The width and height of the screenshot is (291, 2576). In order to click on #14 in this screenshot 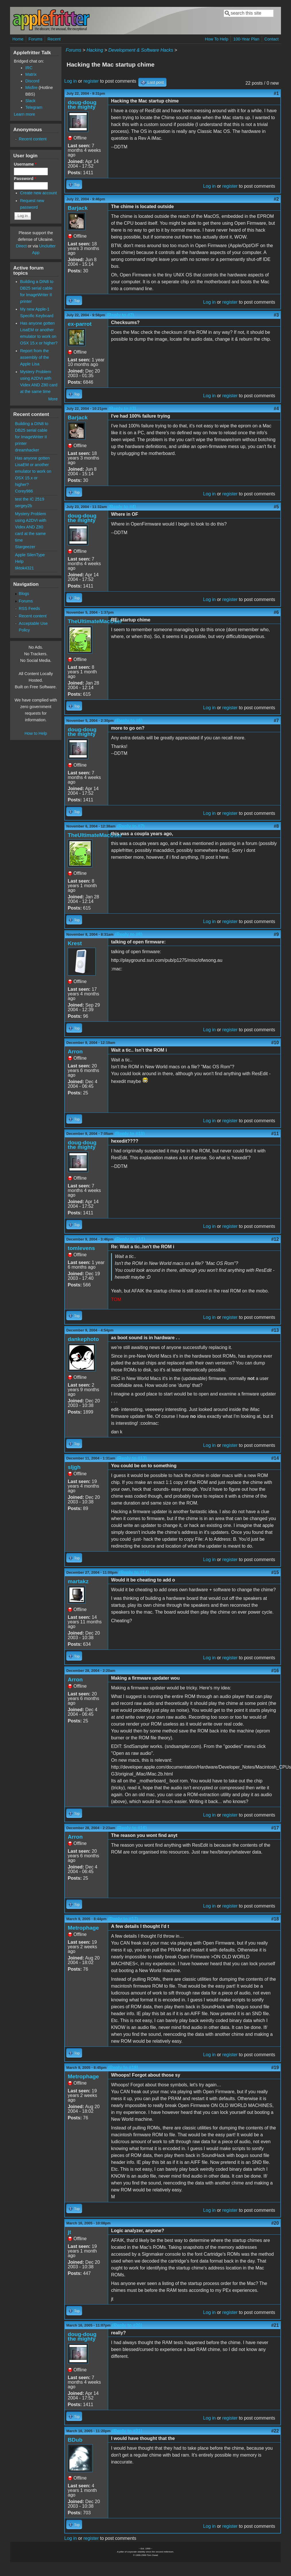, I will do `click(275, 1458)`.